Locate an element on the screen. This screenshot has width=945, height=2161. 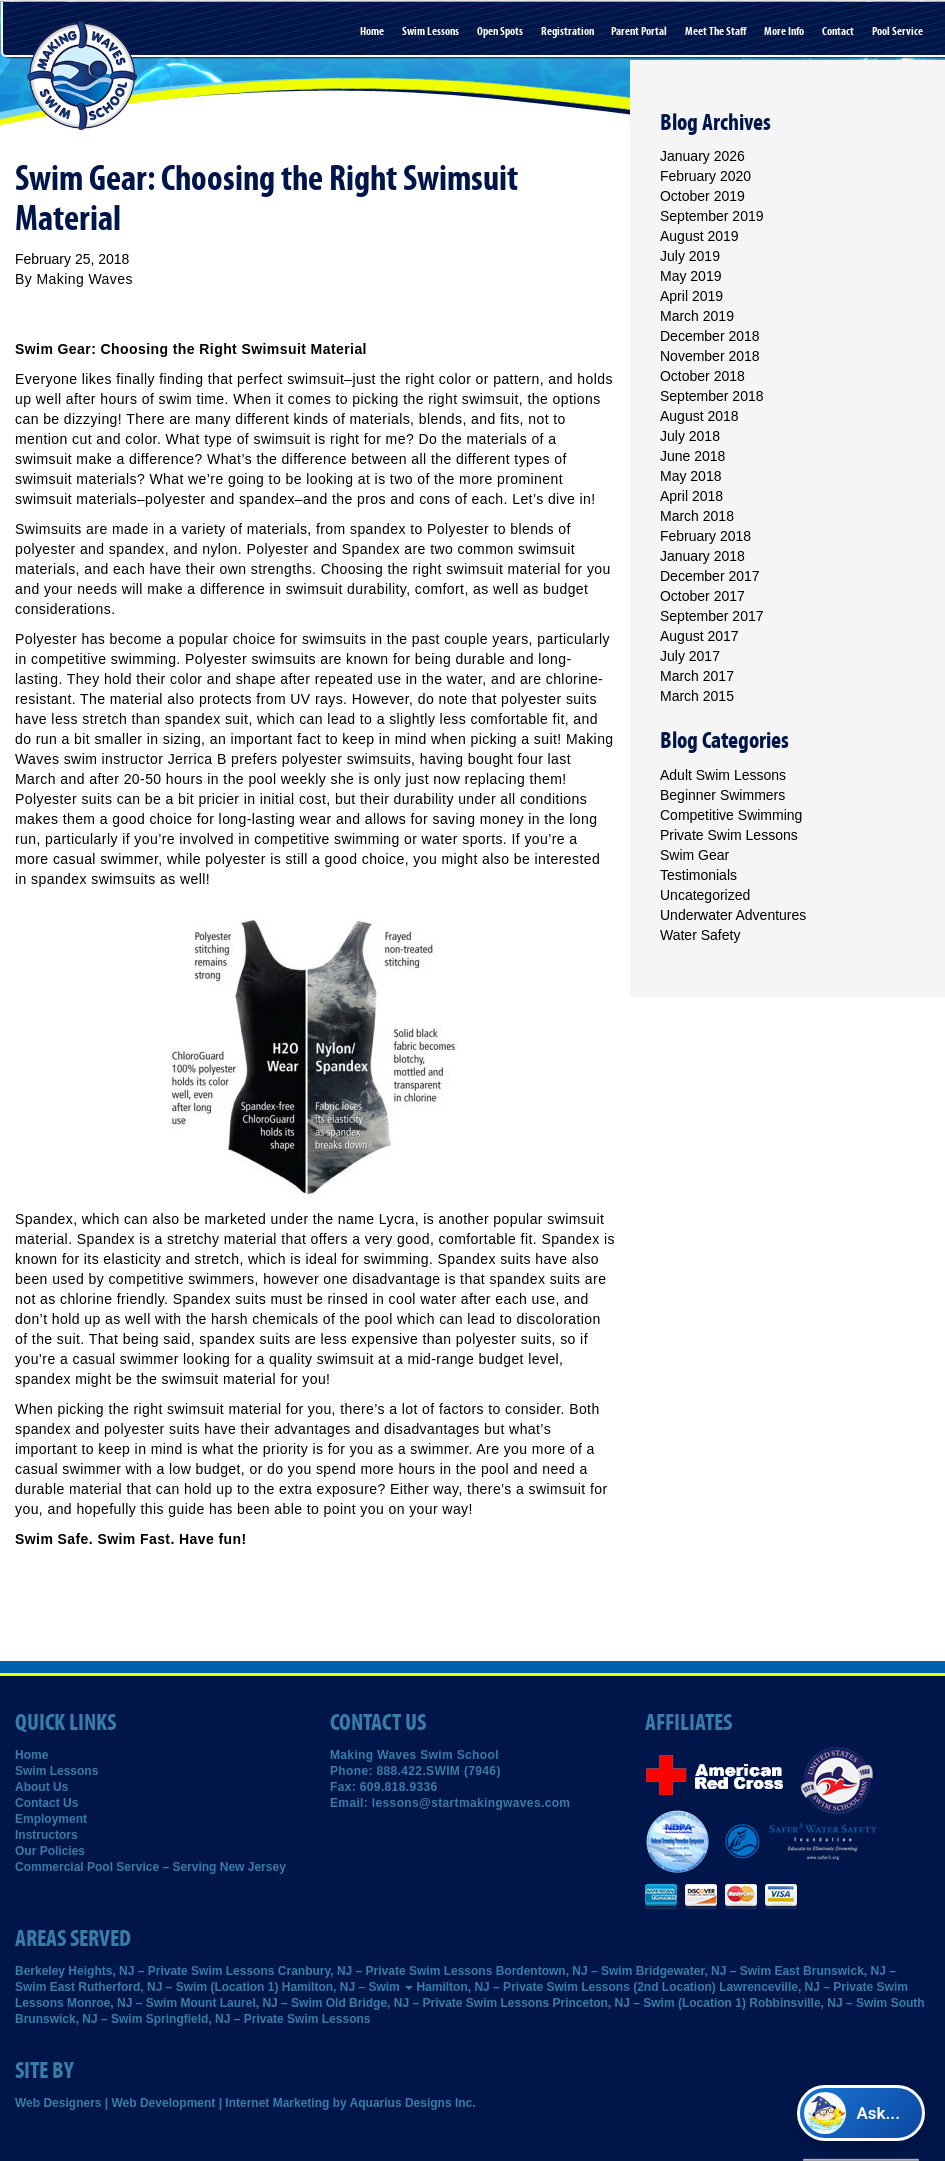
December 2018 is located at coordinates (710, 336).